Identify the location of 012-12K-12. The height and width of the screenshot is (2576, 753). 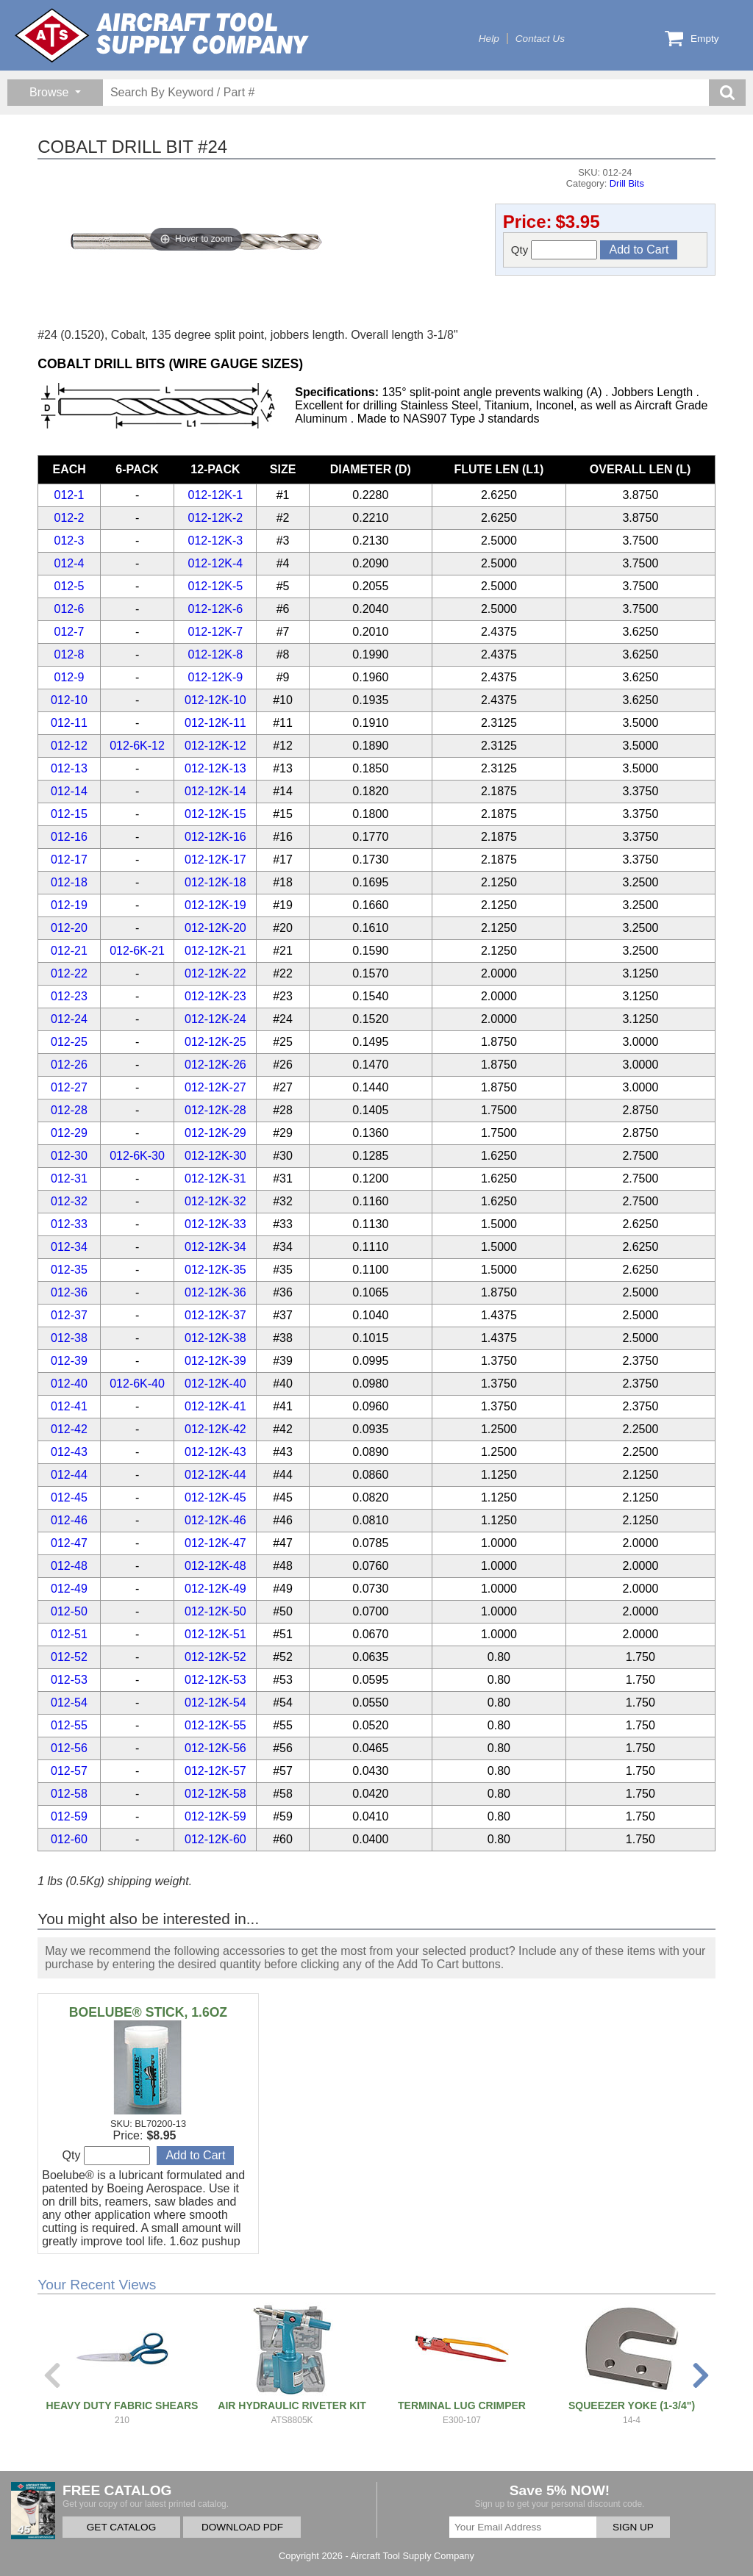
(215, 745).